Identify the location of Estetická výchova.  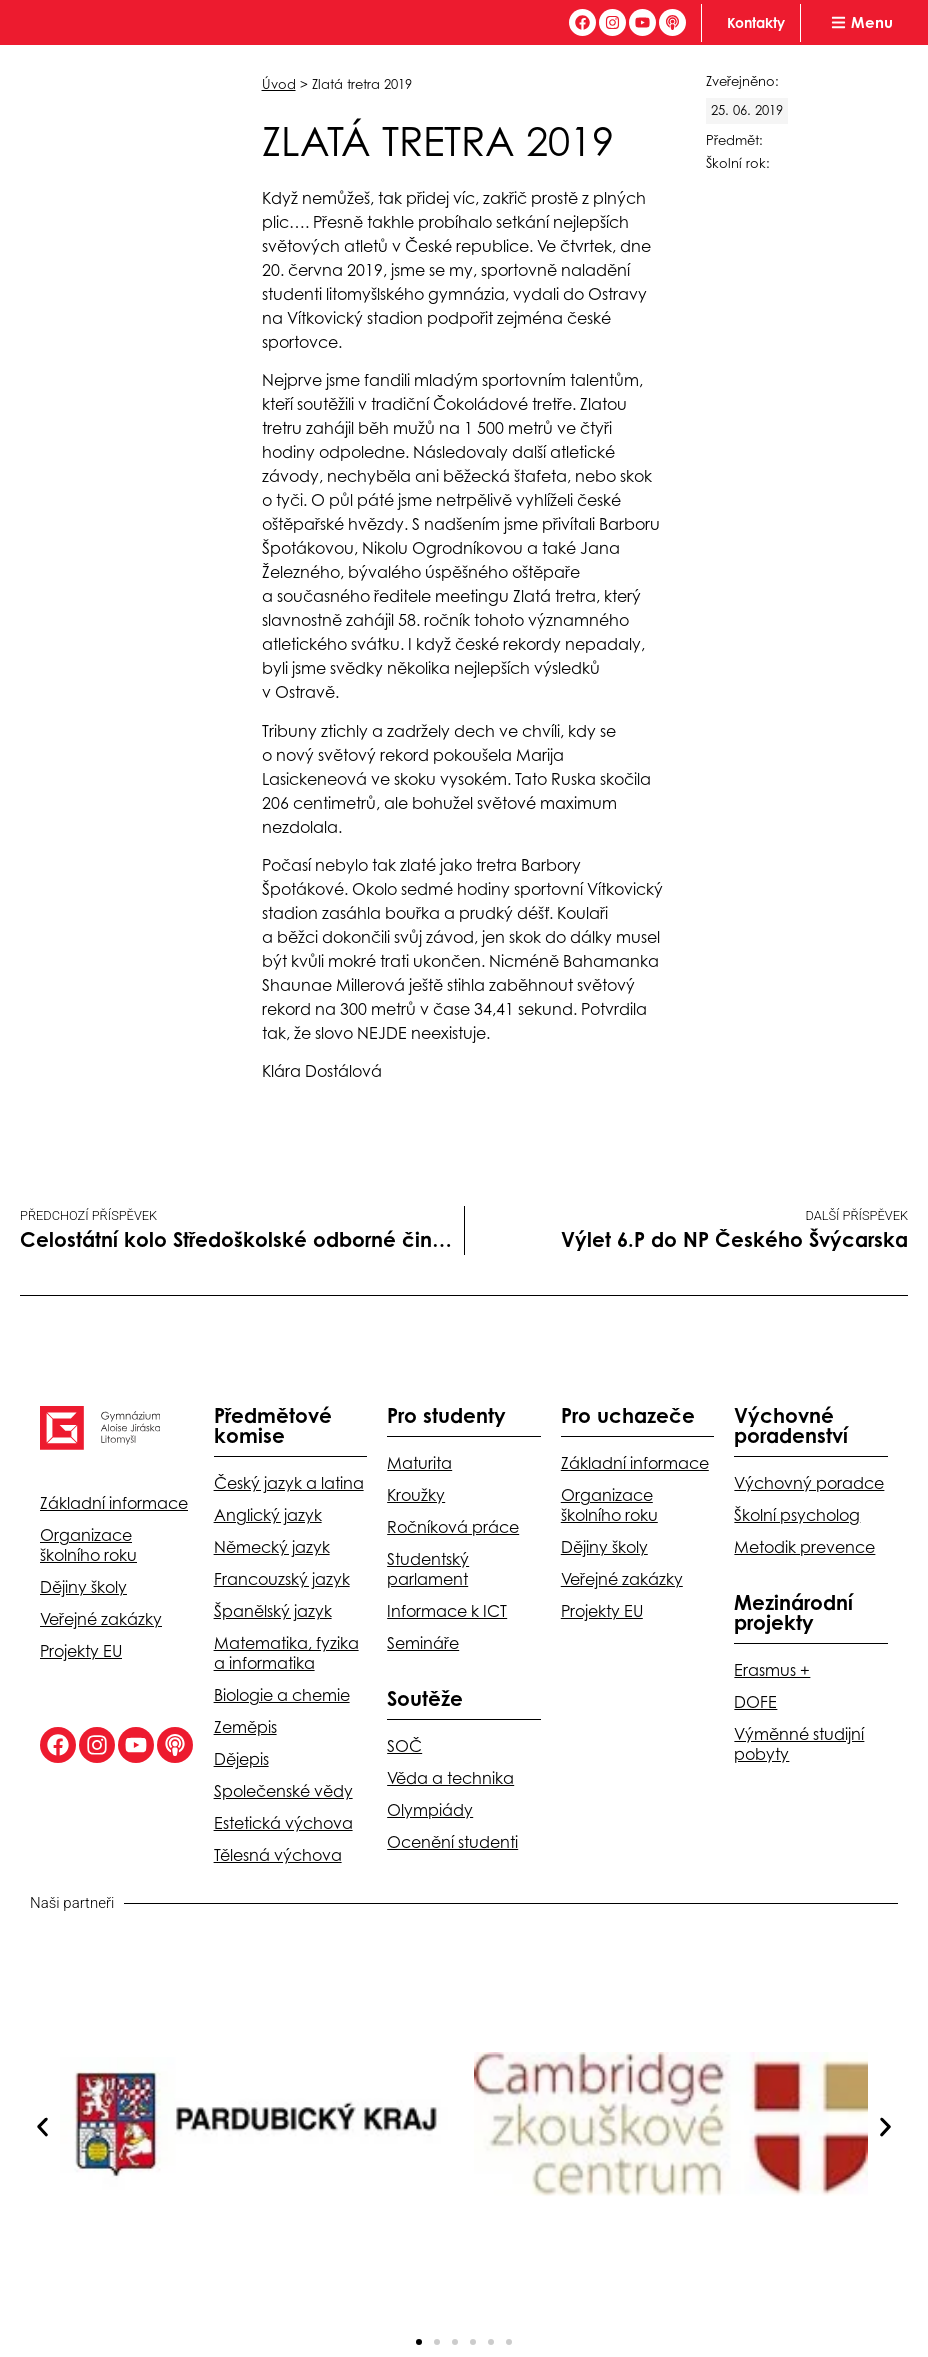
(283, 1823).